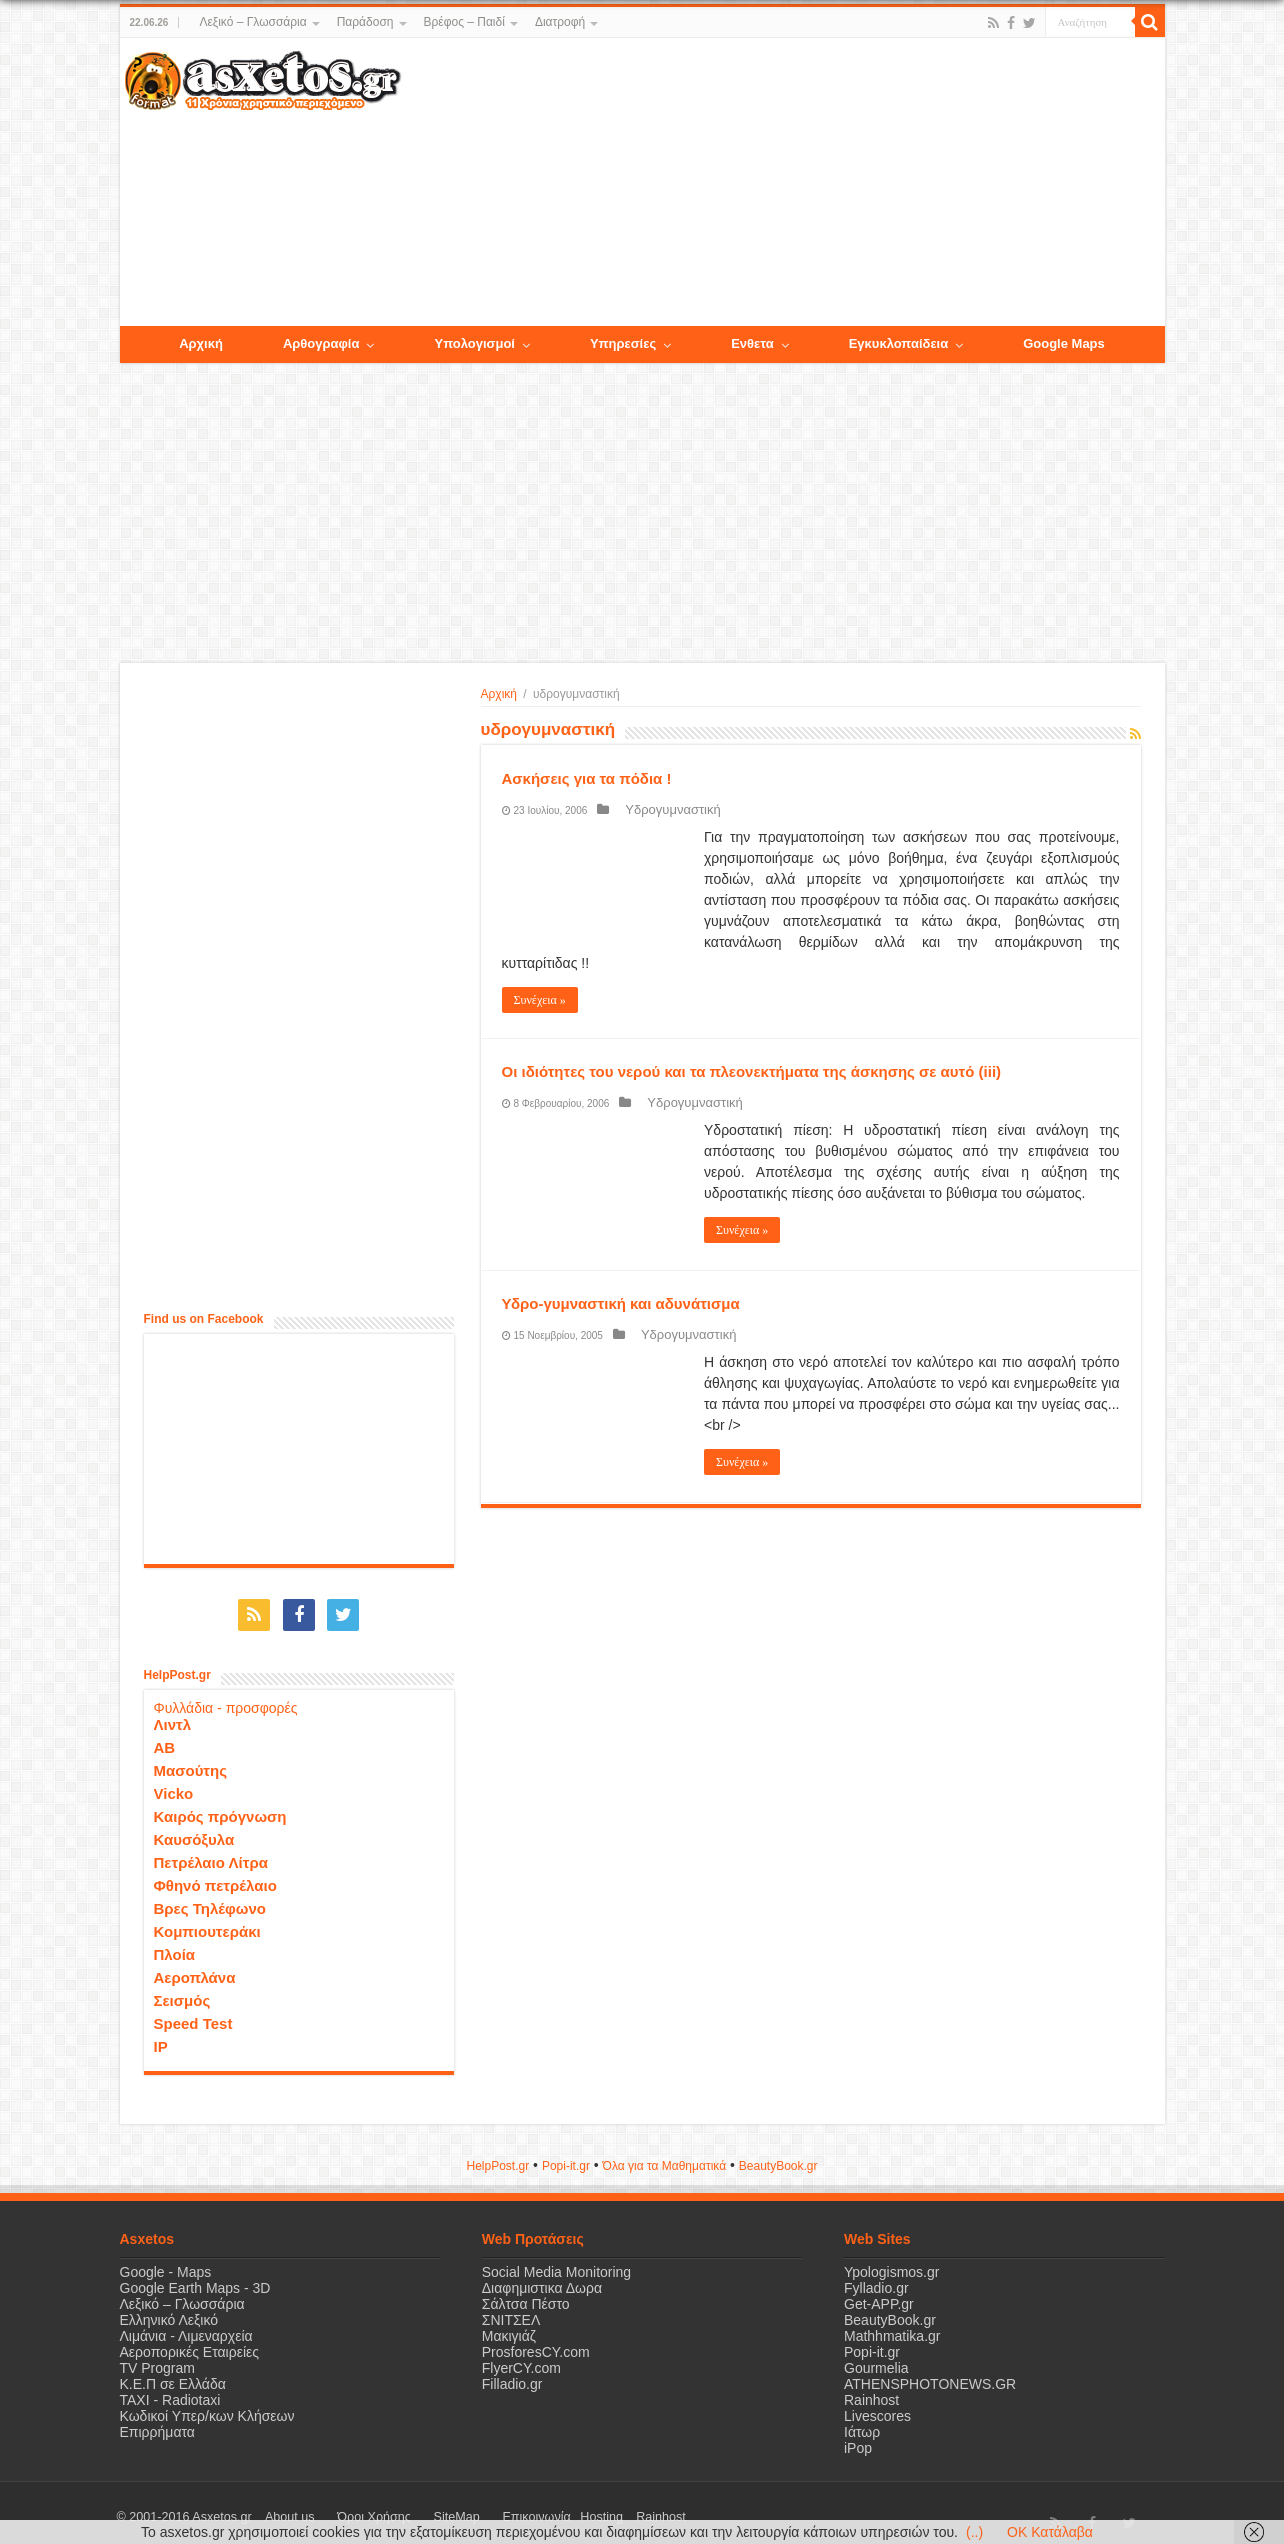 This screenshot has width=1284, height=2544. What do you see at coordinates (892, 2327) in the screenshot?
I see `Mathhmatika.gr` at bounding box center [892, 2327].